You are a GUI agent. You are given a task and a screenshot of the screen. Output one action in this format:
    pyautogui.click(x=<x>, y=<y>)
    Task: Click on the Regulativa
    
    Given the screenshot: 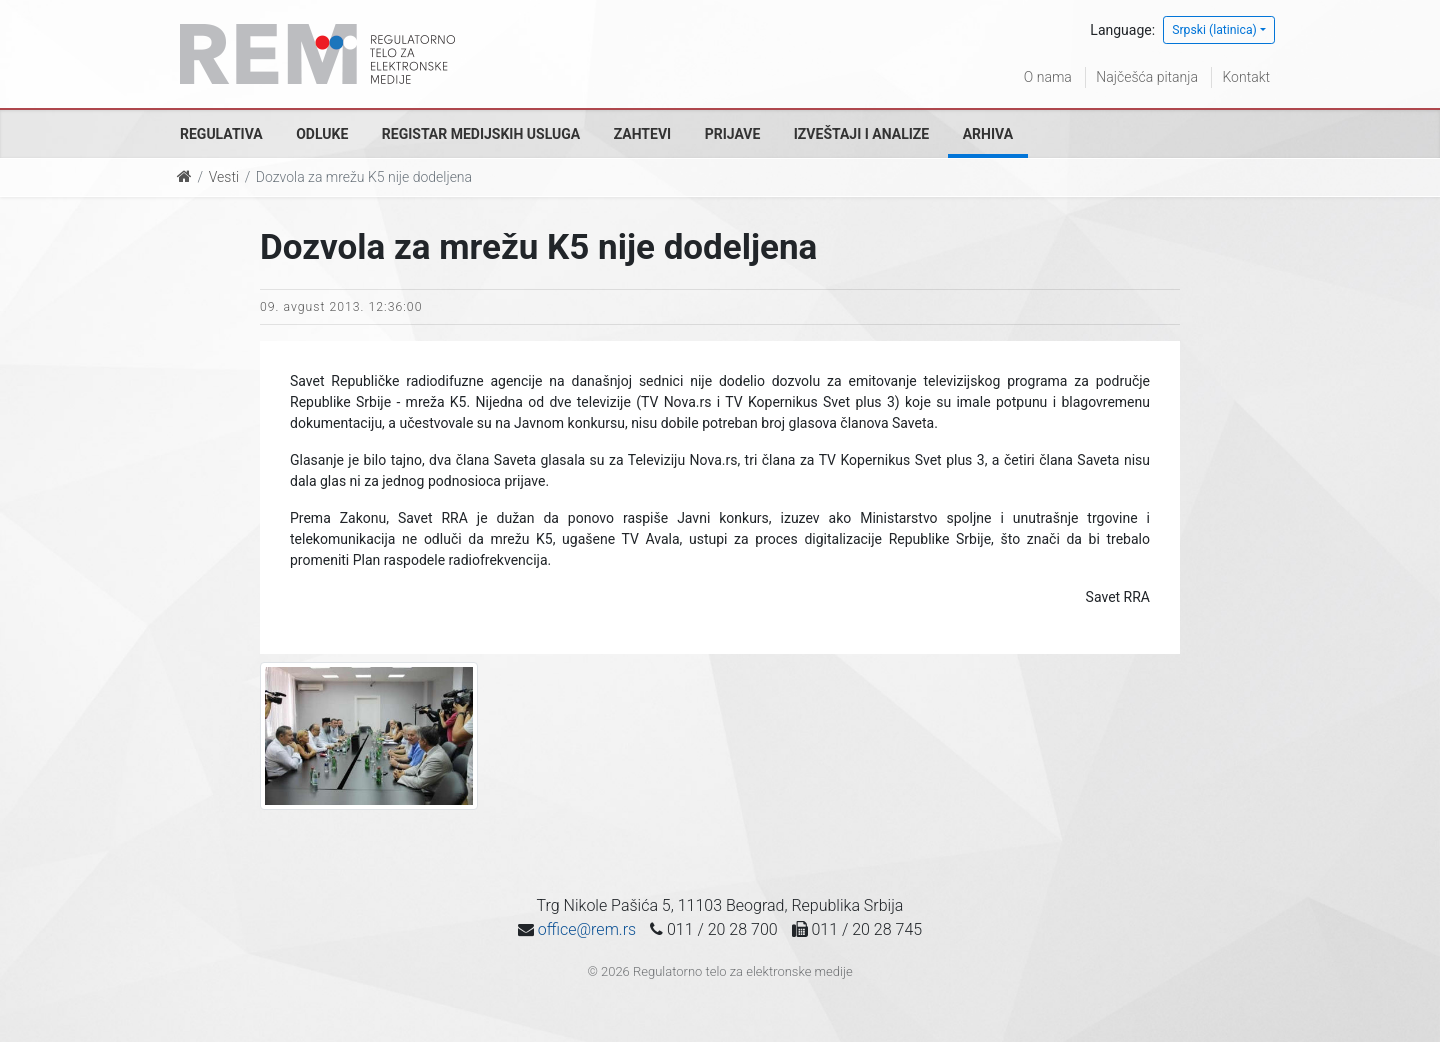 What is the action you would take?
    pyautogui.click(x=221, y=134)
    